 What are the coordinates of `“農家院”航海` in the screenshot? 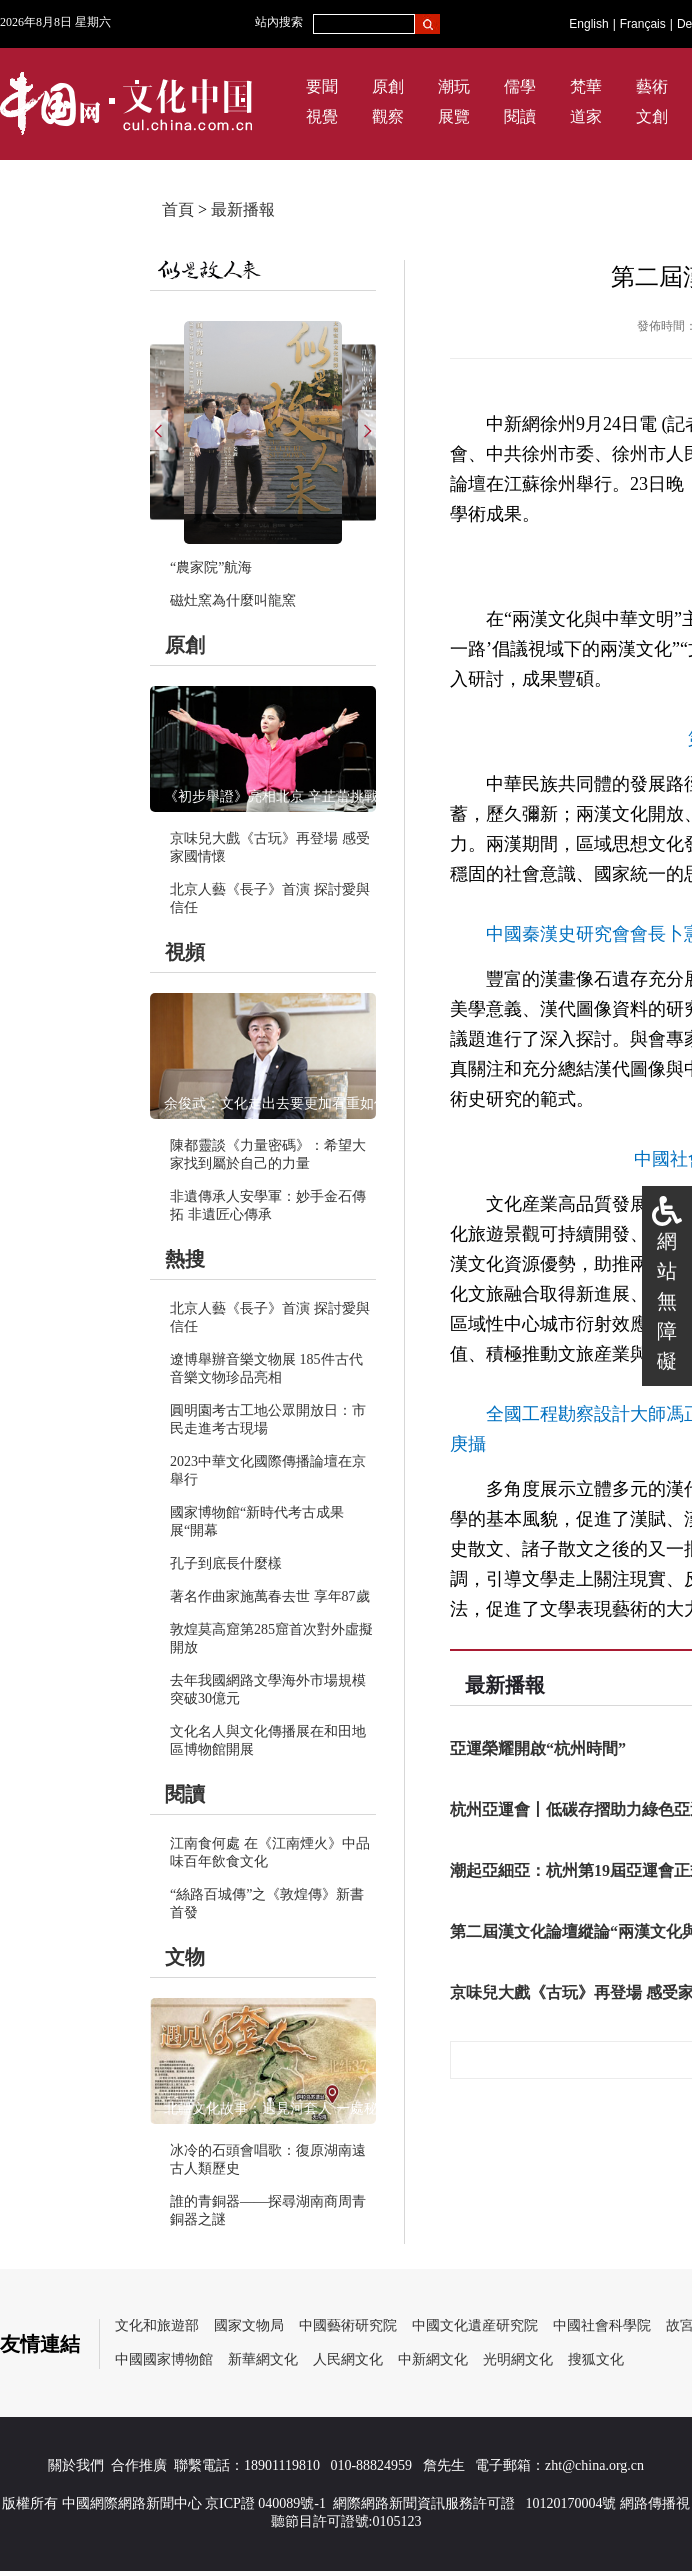 It's located at (211, 567).